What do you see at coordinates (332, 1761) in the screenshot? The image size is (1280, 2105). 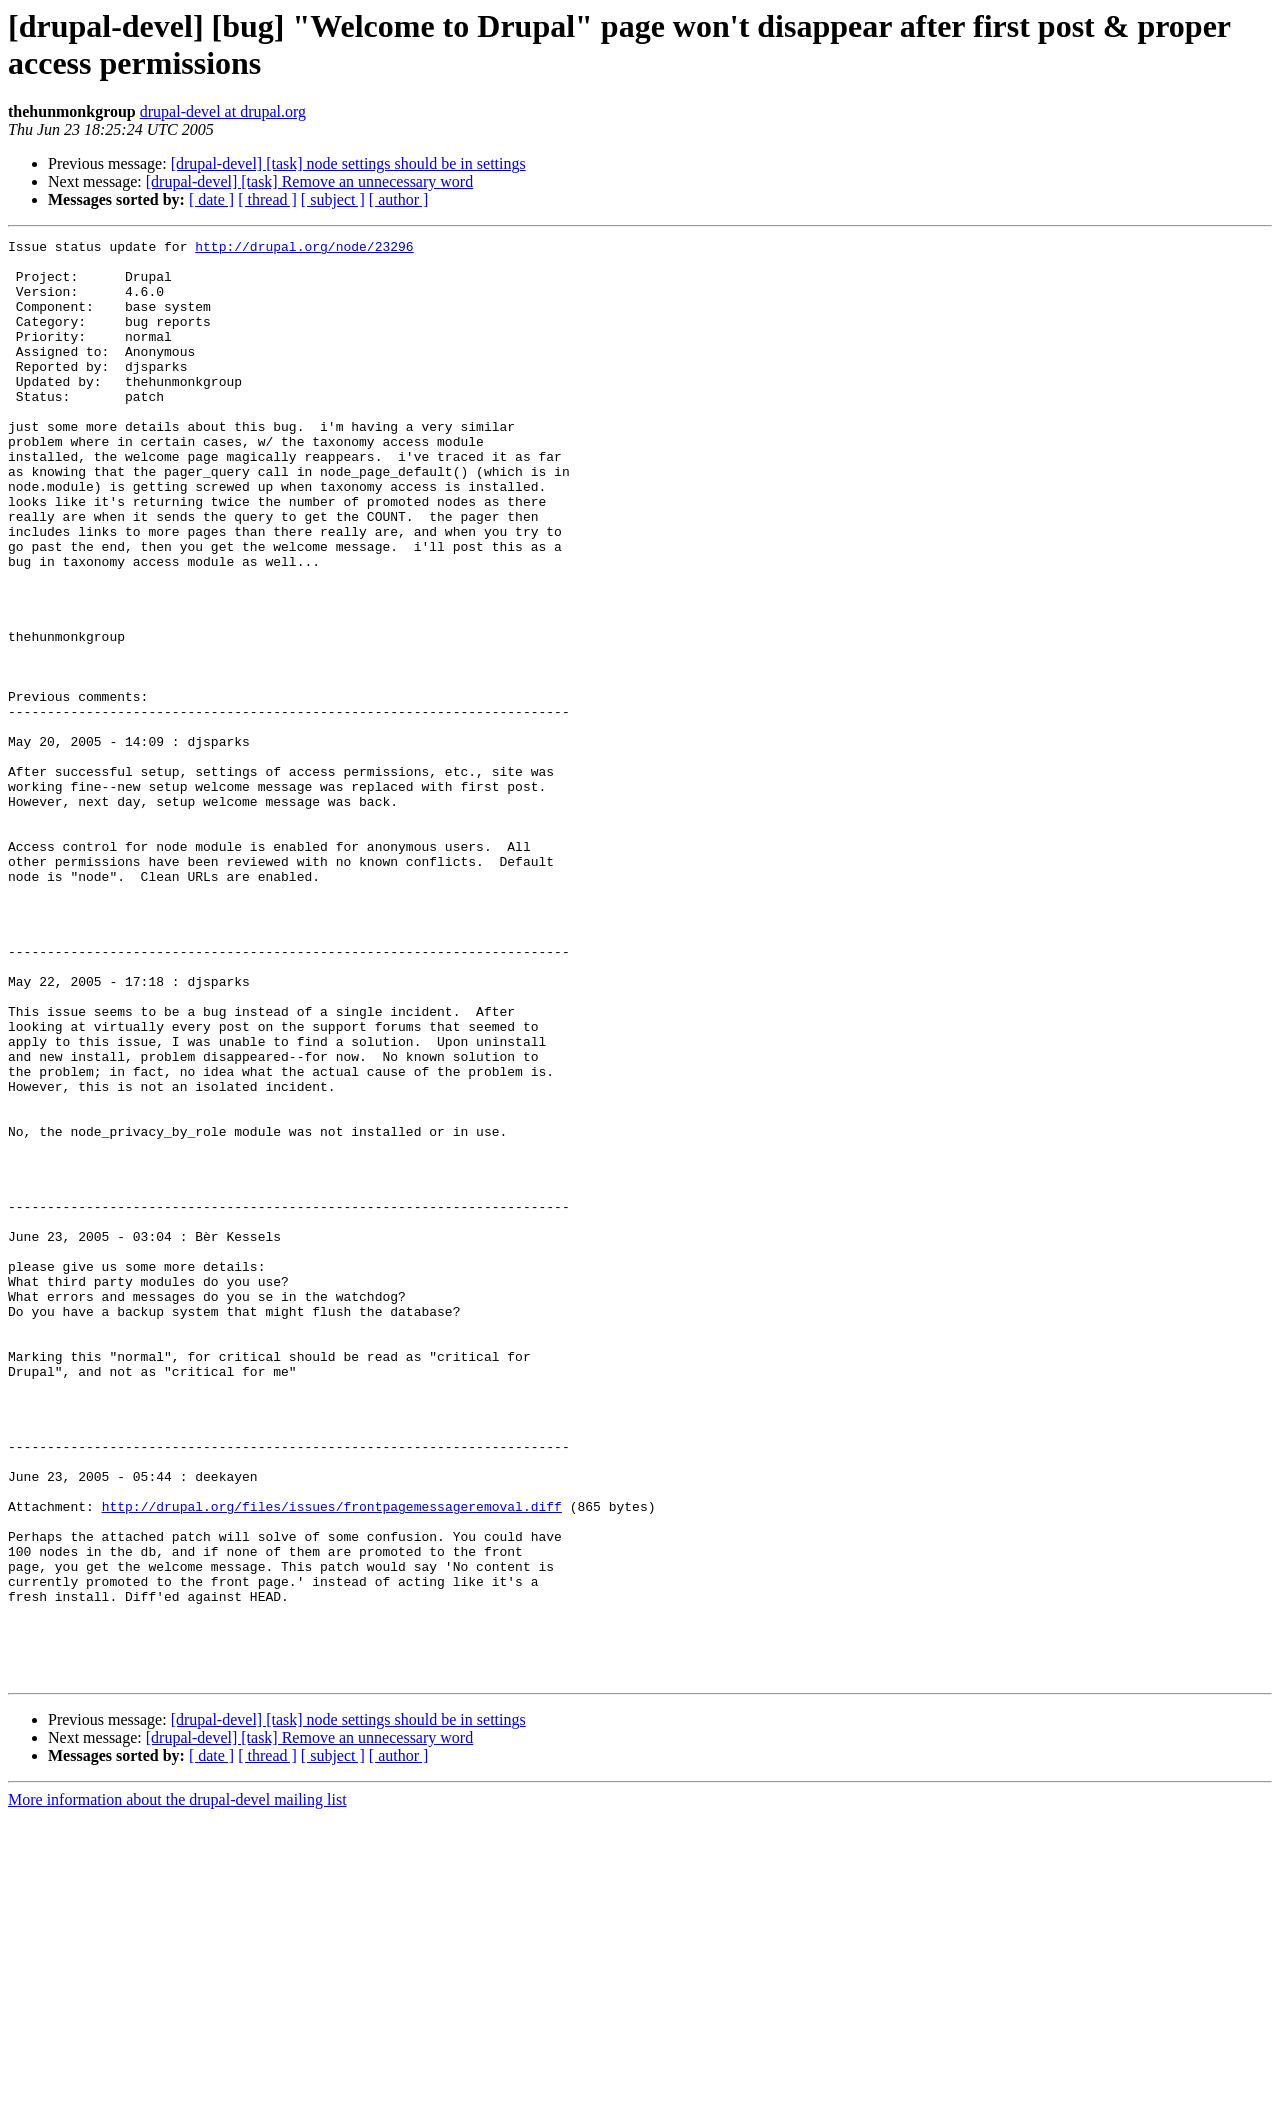 I see `http://drupal.org/files/issues/frontpagemessageremoval.diff` at bounding box center [332, 1761].